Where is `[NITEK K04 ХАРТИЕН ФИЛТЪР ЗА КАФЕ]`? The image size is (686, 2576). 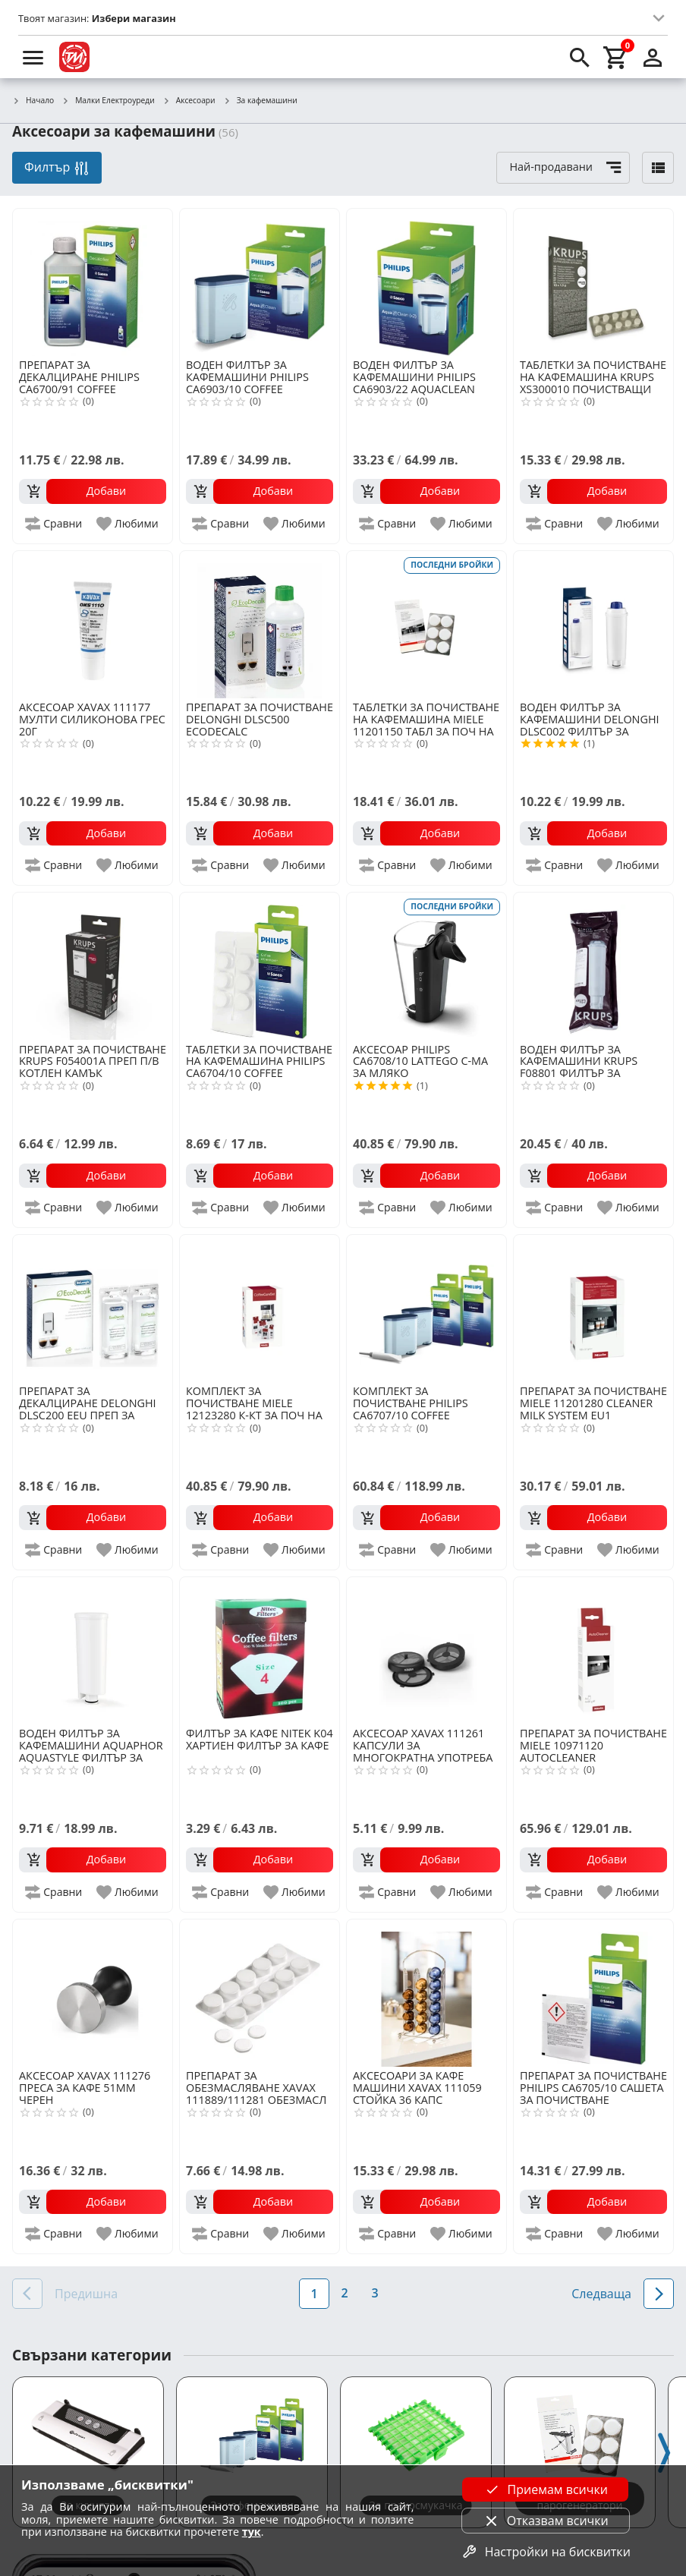 [NITEK K04 ХАРТИЕН ФИЛТЪР ЗА КАФЕ] is located at coordinates (259, 1650).